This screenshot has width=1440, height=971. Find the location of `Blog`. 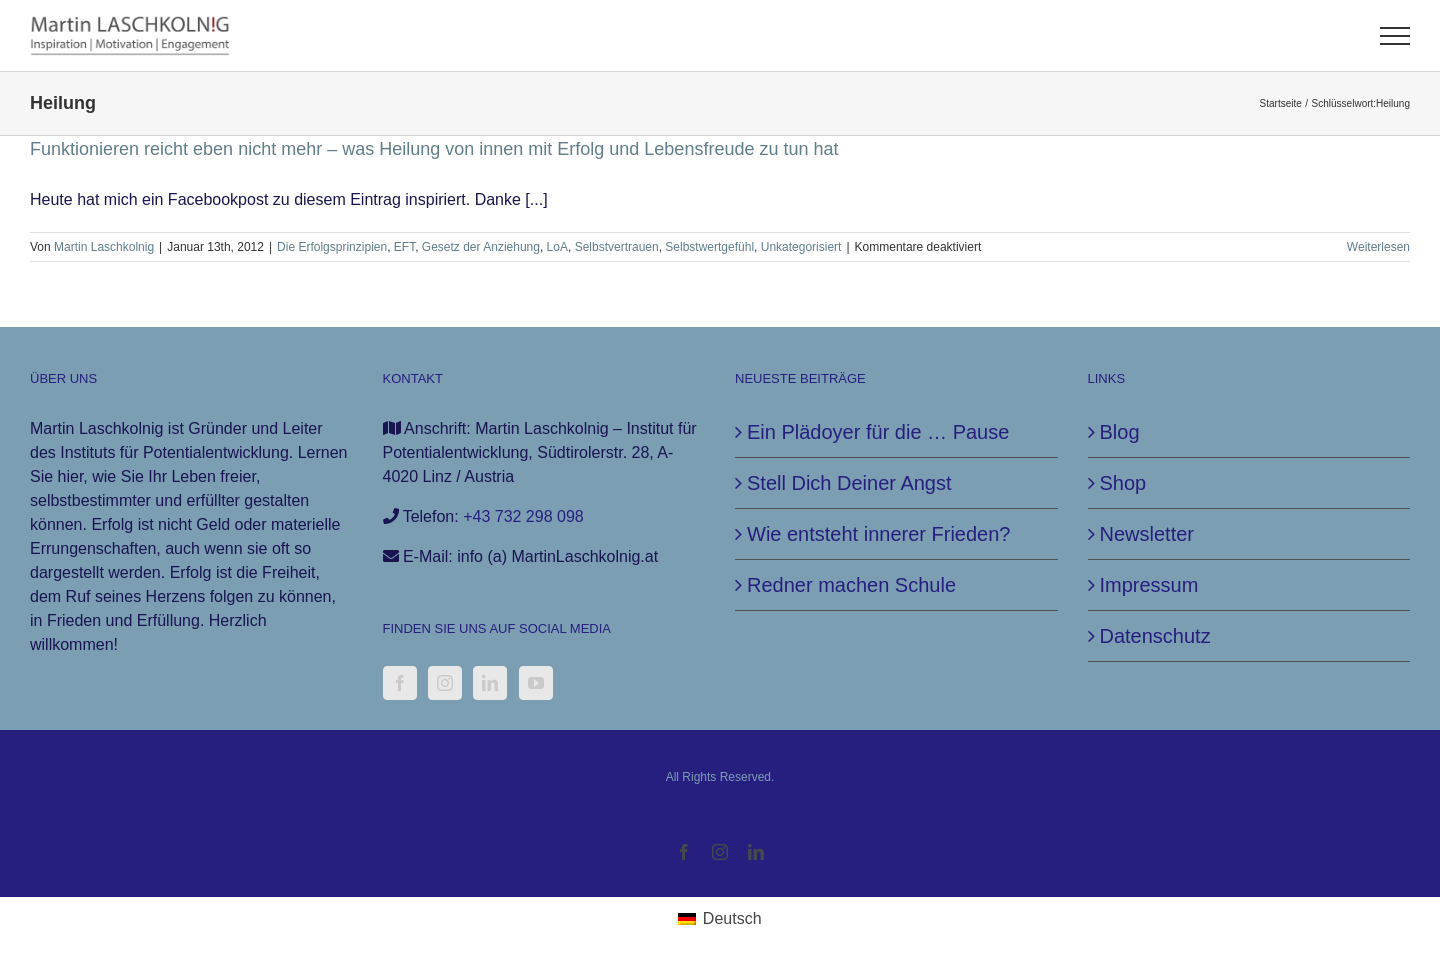

Blog is located at coordinates (1120, 432).